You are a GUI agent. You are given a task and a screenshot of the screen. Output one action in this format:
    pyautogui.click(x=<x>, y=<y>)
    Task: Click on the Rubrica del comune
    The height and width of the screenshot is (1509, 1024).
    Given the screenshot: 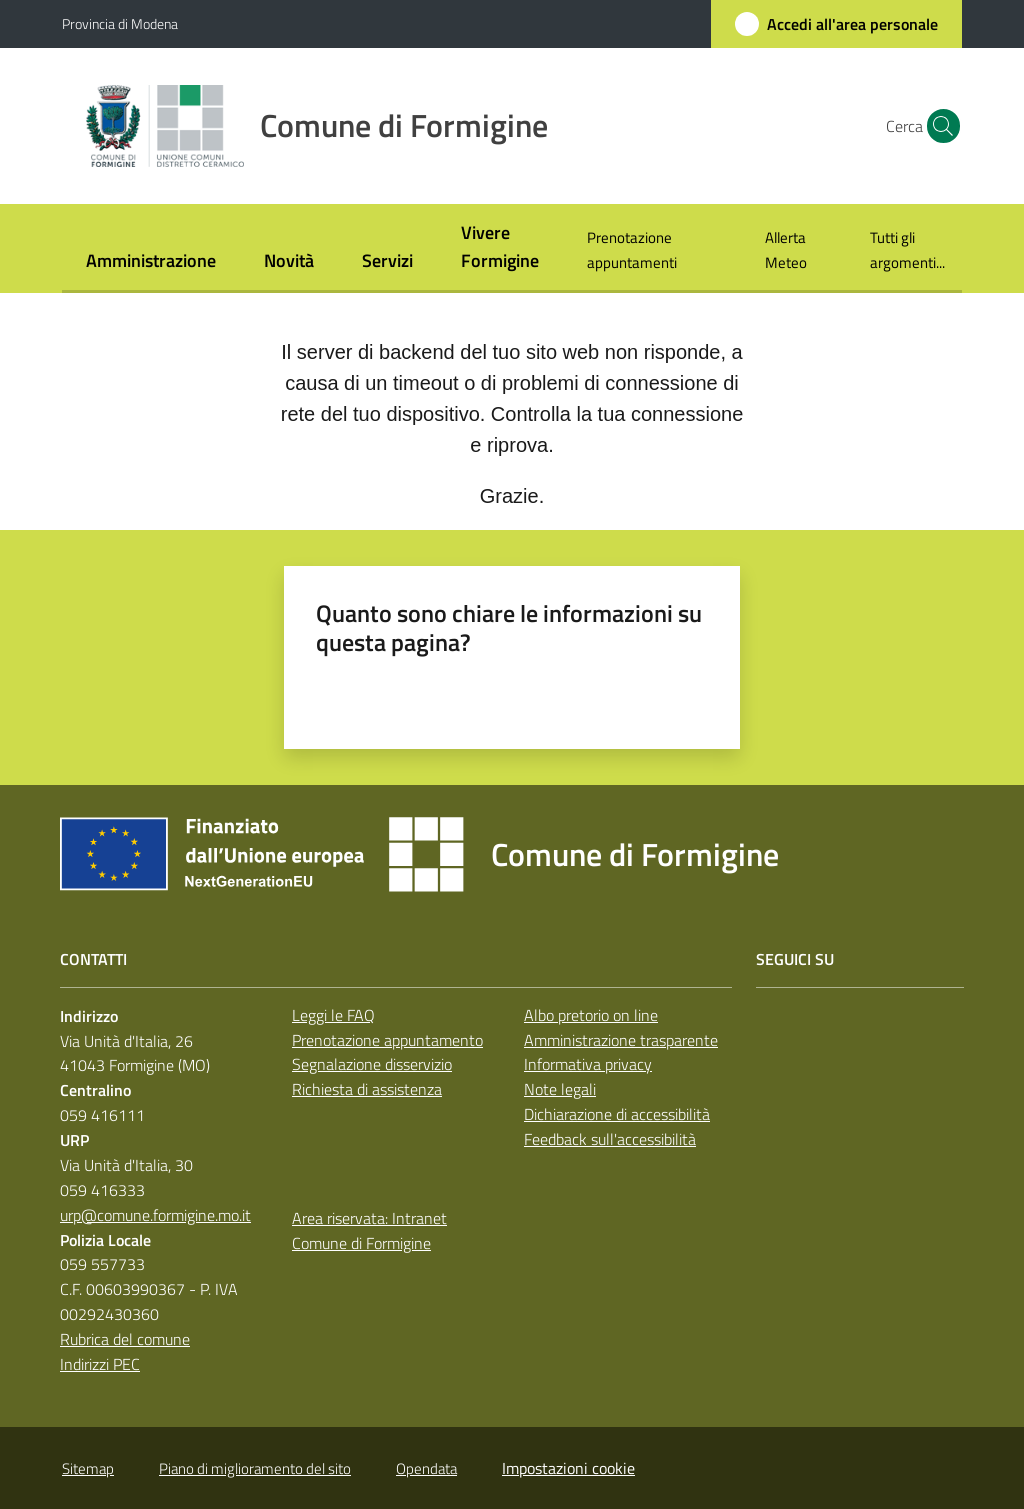 What is the action you would take?
    pyautogui.click(x=125, y=1339)
    